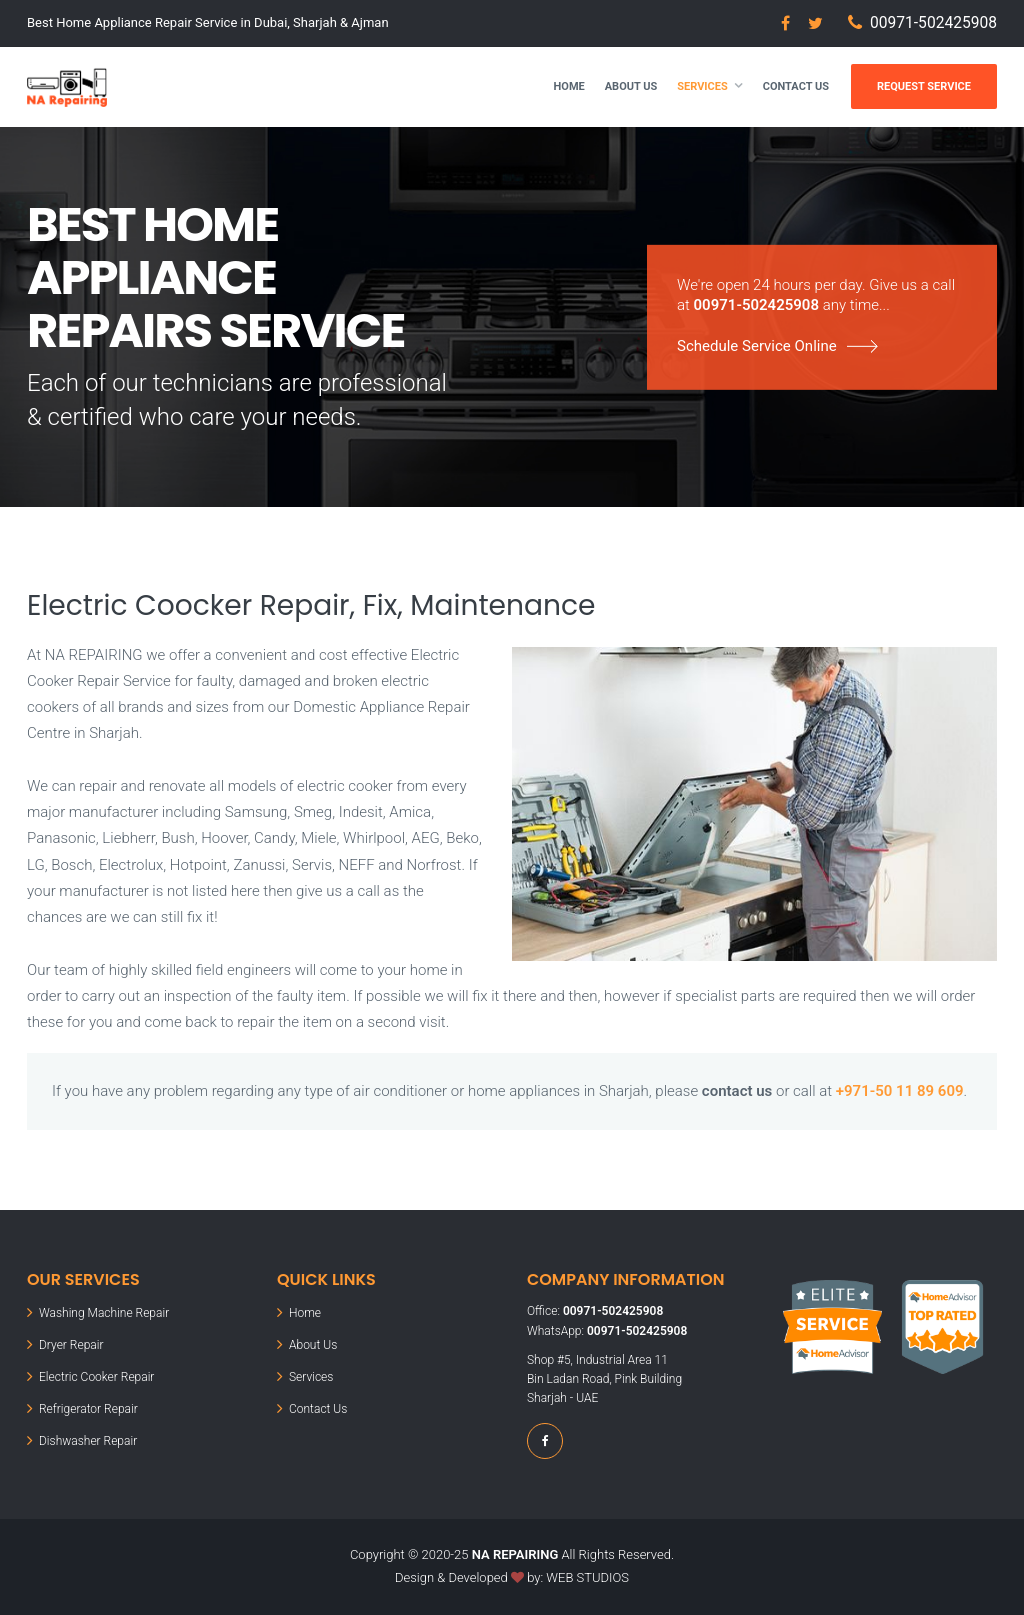 This screenshot has width=1024, height=1615. What do you see at coordinates (569, 86) in the screenshot?
I see `Home` at bounding box center [569, 86].